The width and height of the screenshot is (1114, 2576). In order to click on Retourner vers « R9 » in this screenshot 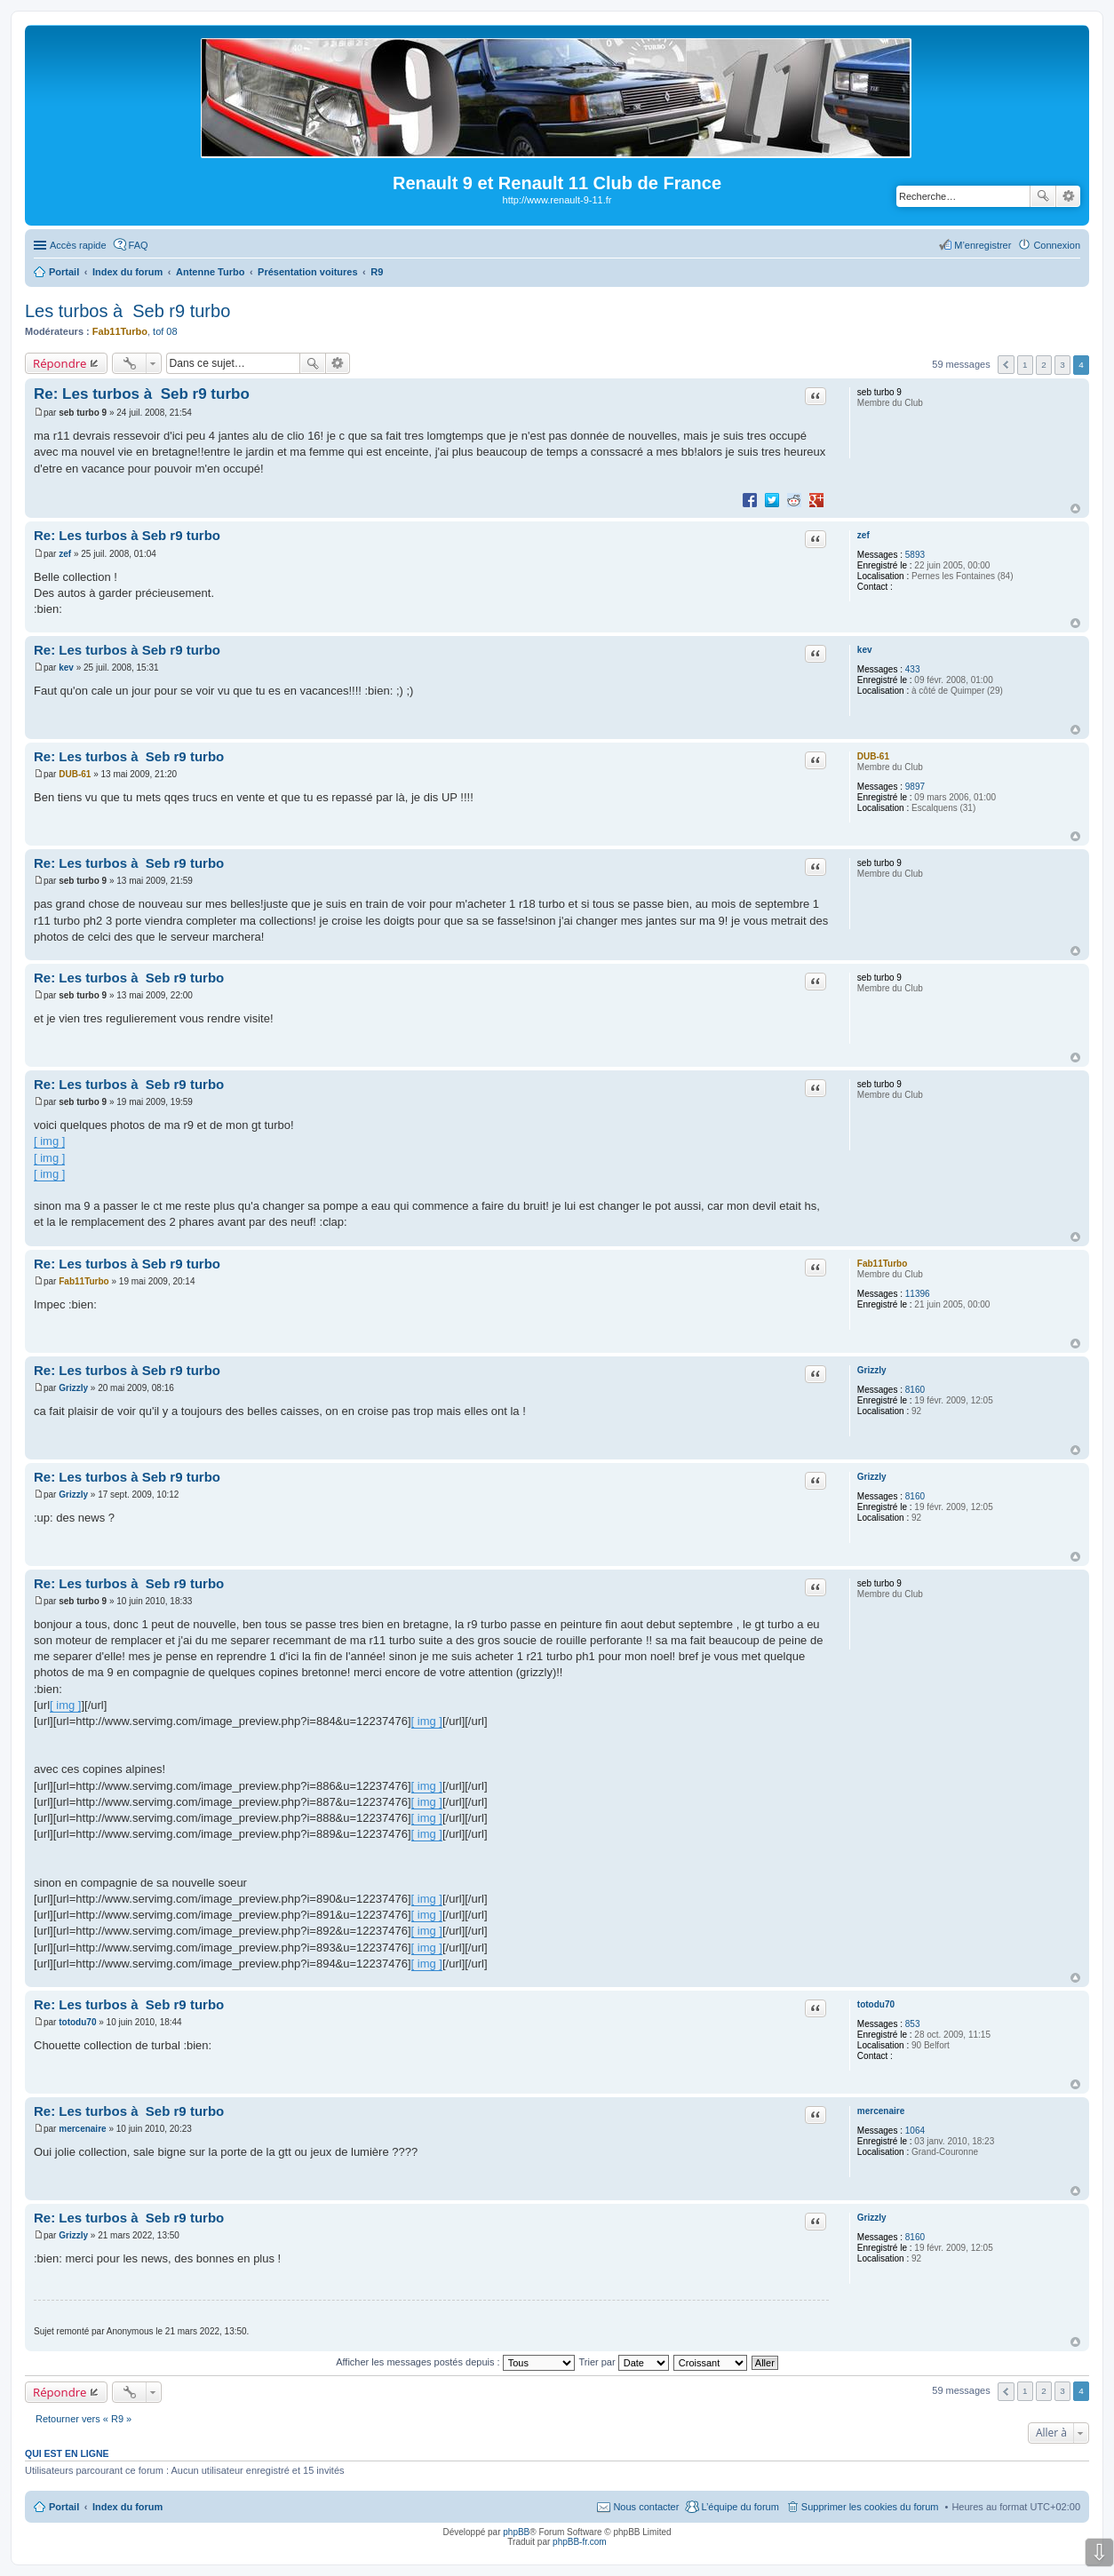, I will do `click(83, 2418)`.